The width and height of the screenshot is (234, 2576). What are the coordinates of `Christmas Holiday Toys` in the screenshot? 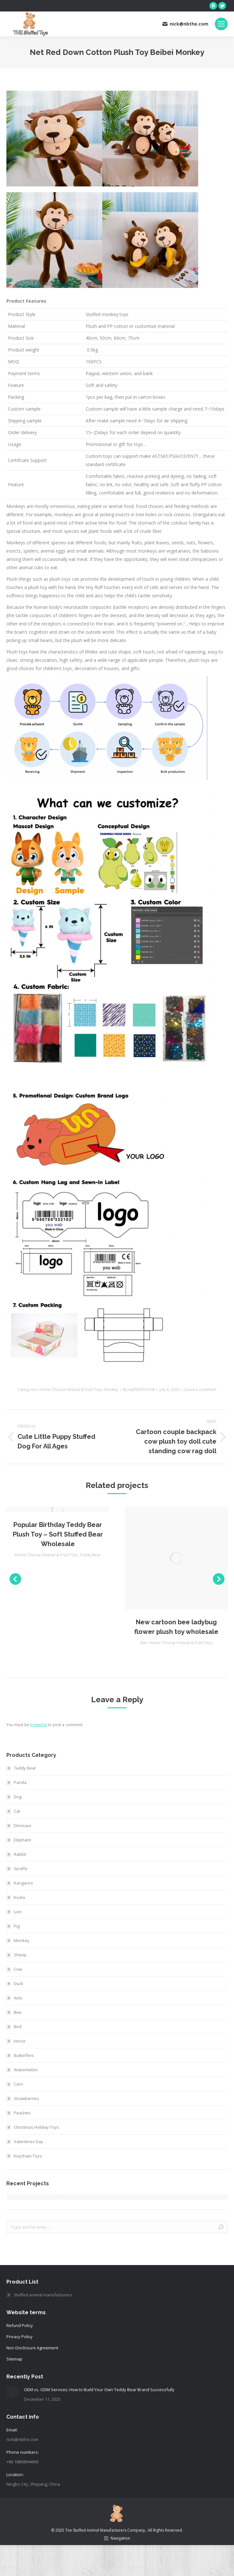 It's located at (36, 2127).